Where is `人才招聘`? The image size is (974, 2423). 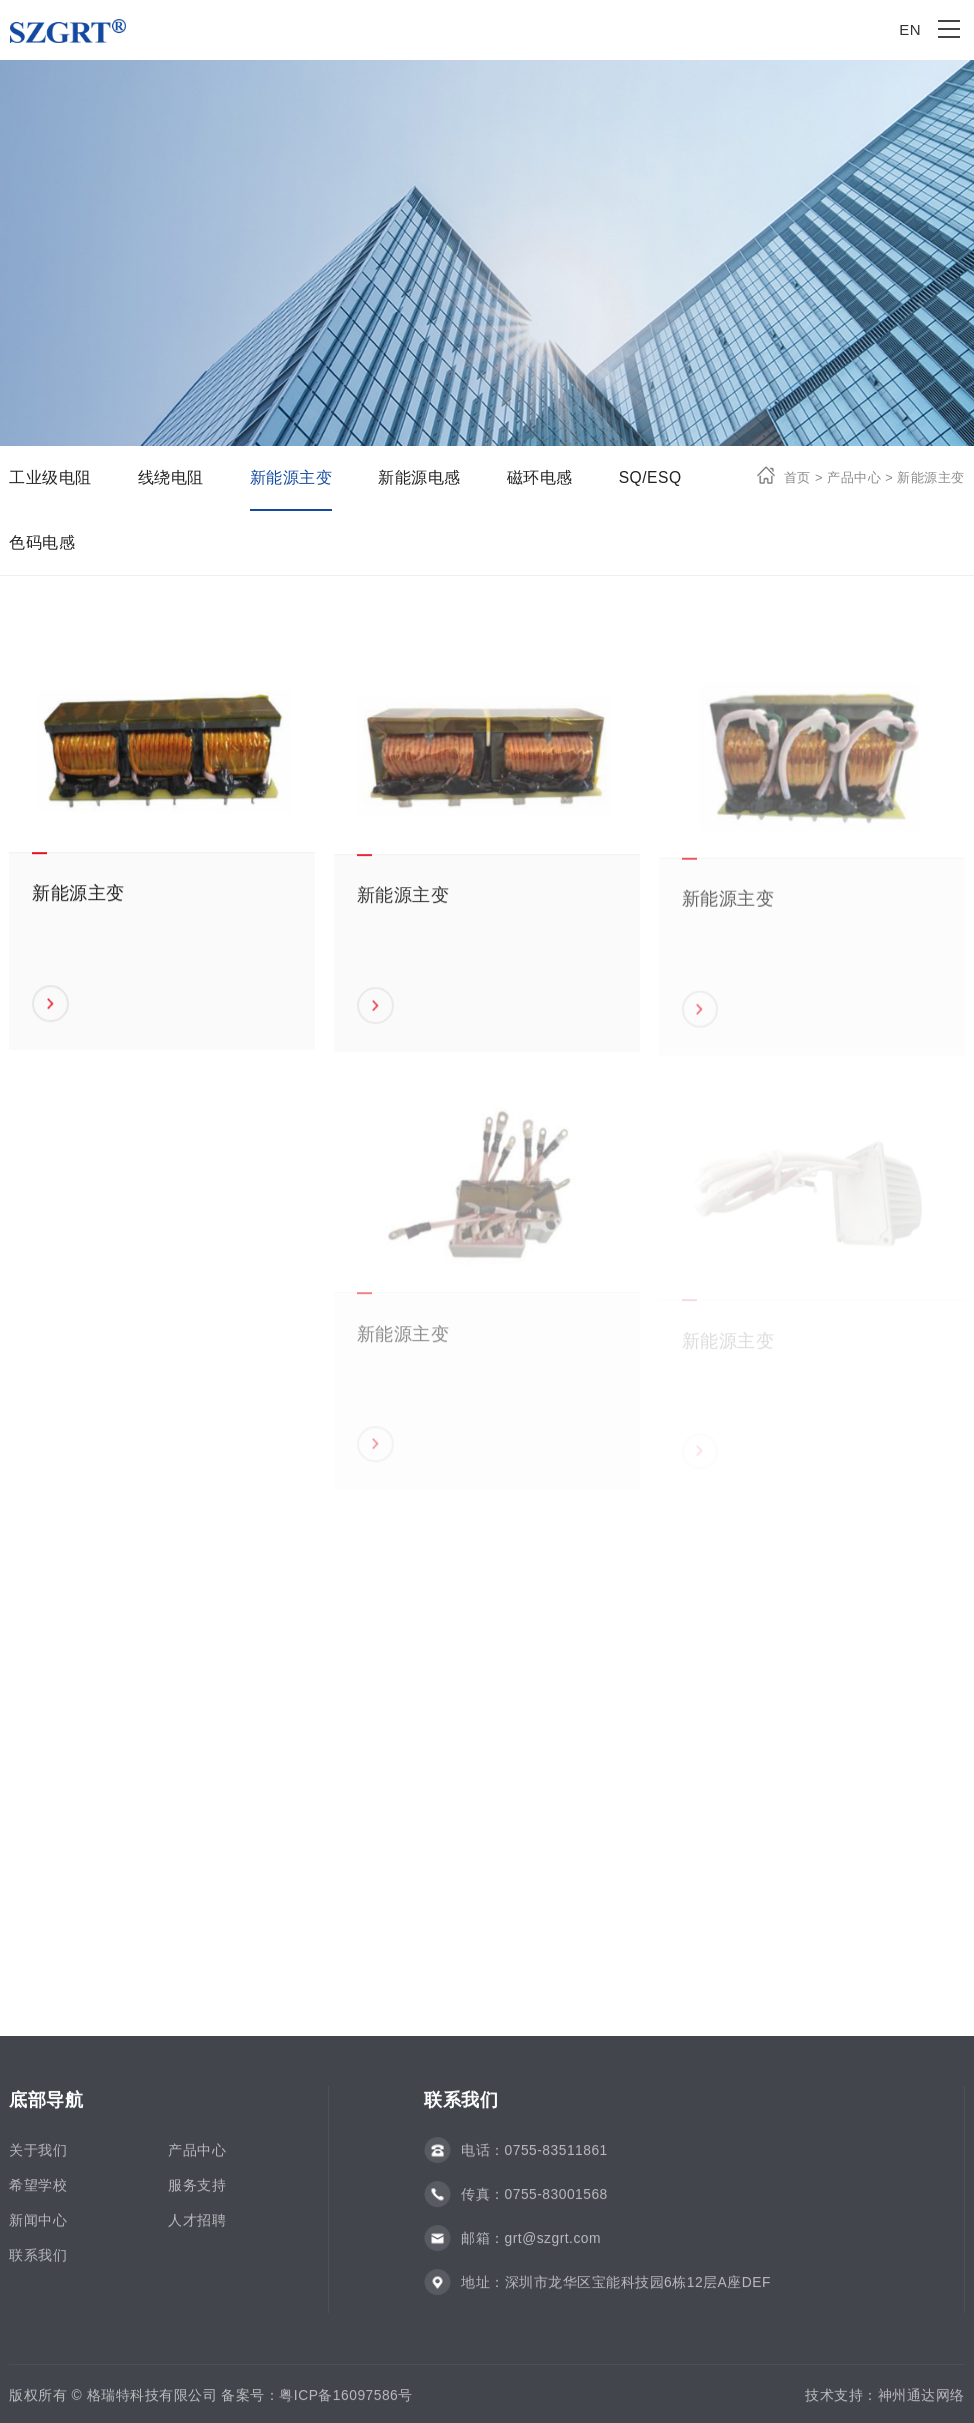
人才招聘 is located at coordinates (197, 2227).